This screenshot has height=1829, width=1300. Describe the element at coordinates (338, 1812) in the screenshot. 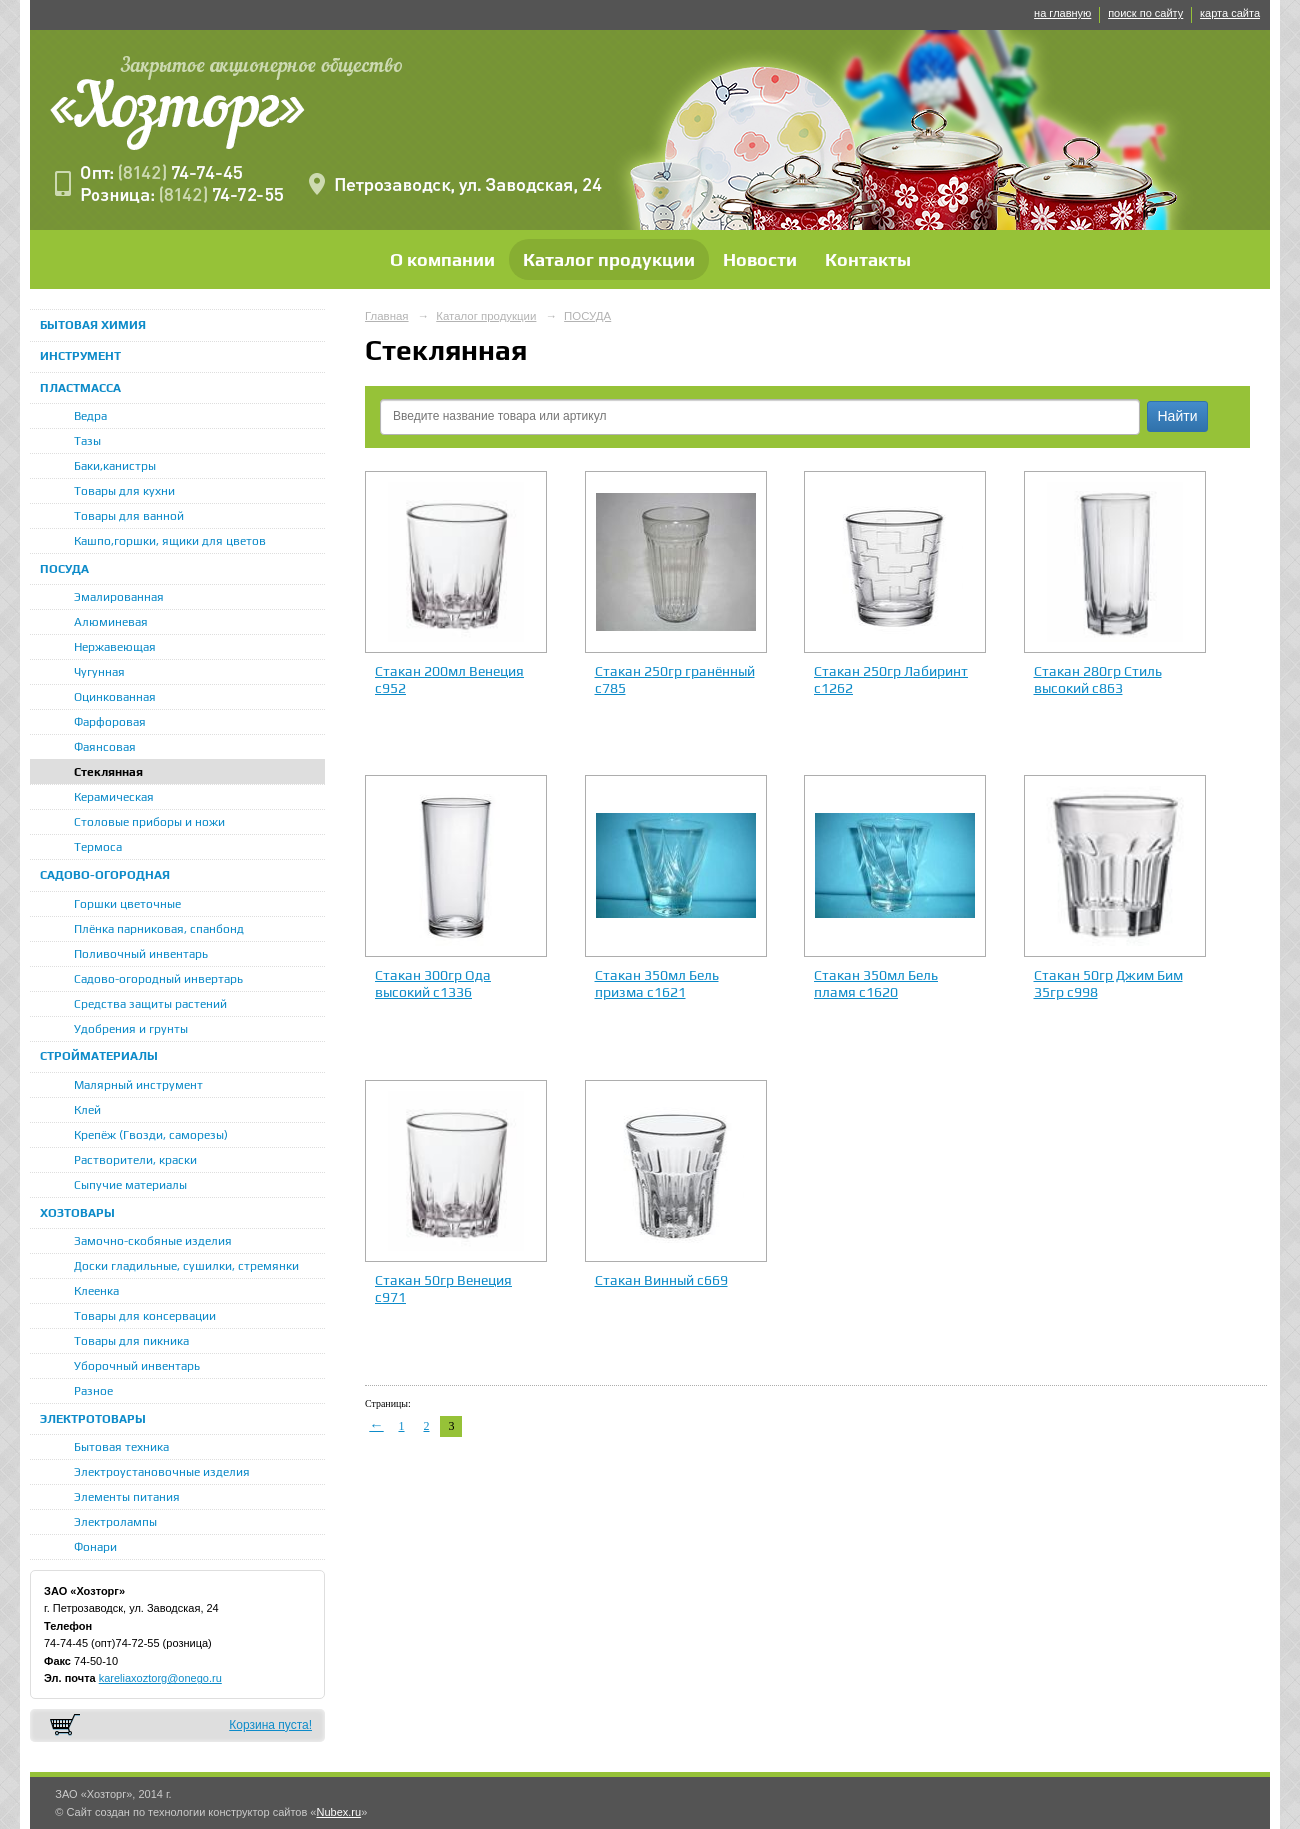

I see `Nubex.ru` at that location.